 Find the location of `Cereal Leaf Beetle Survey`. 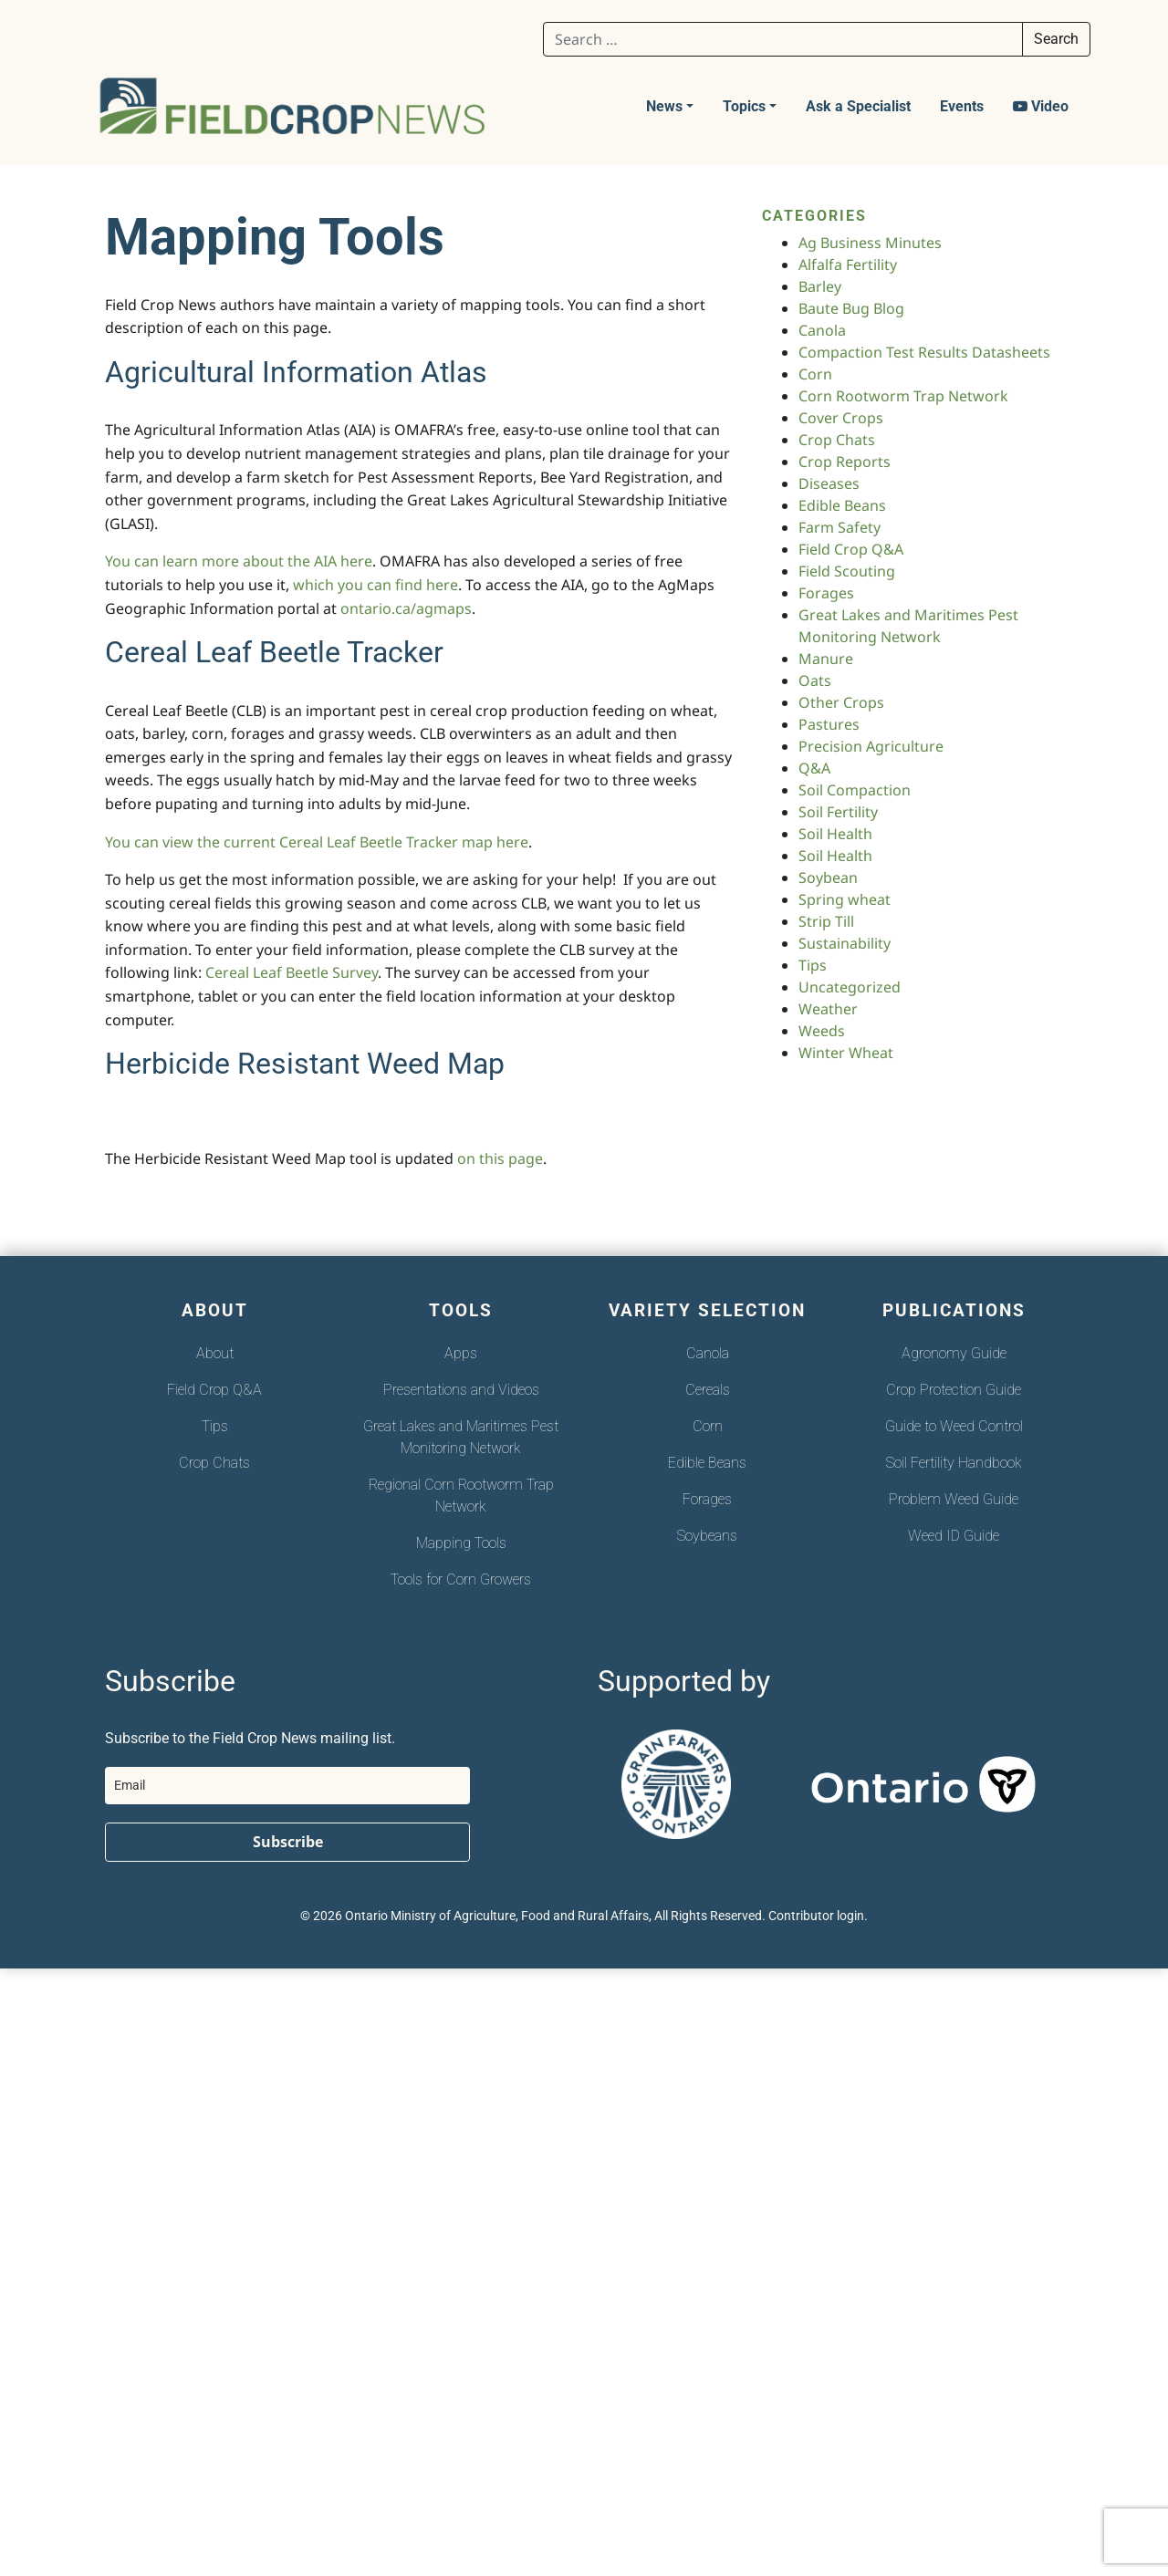

Cereal Leaf Beetle Survey is located at coordinates (291, 972).